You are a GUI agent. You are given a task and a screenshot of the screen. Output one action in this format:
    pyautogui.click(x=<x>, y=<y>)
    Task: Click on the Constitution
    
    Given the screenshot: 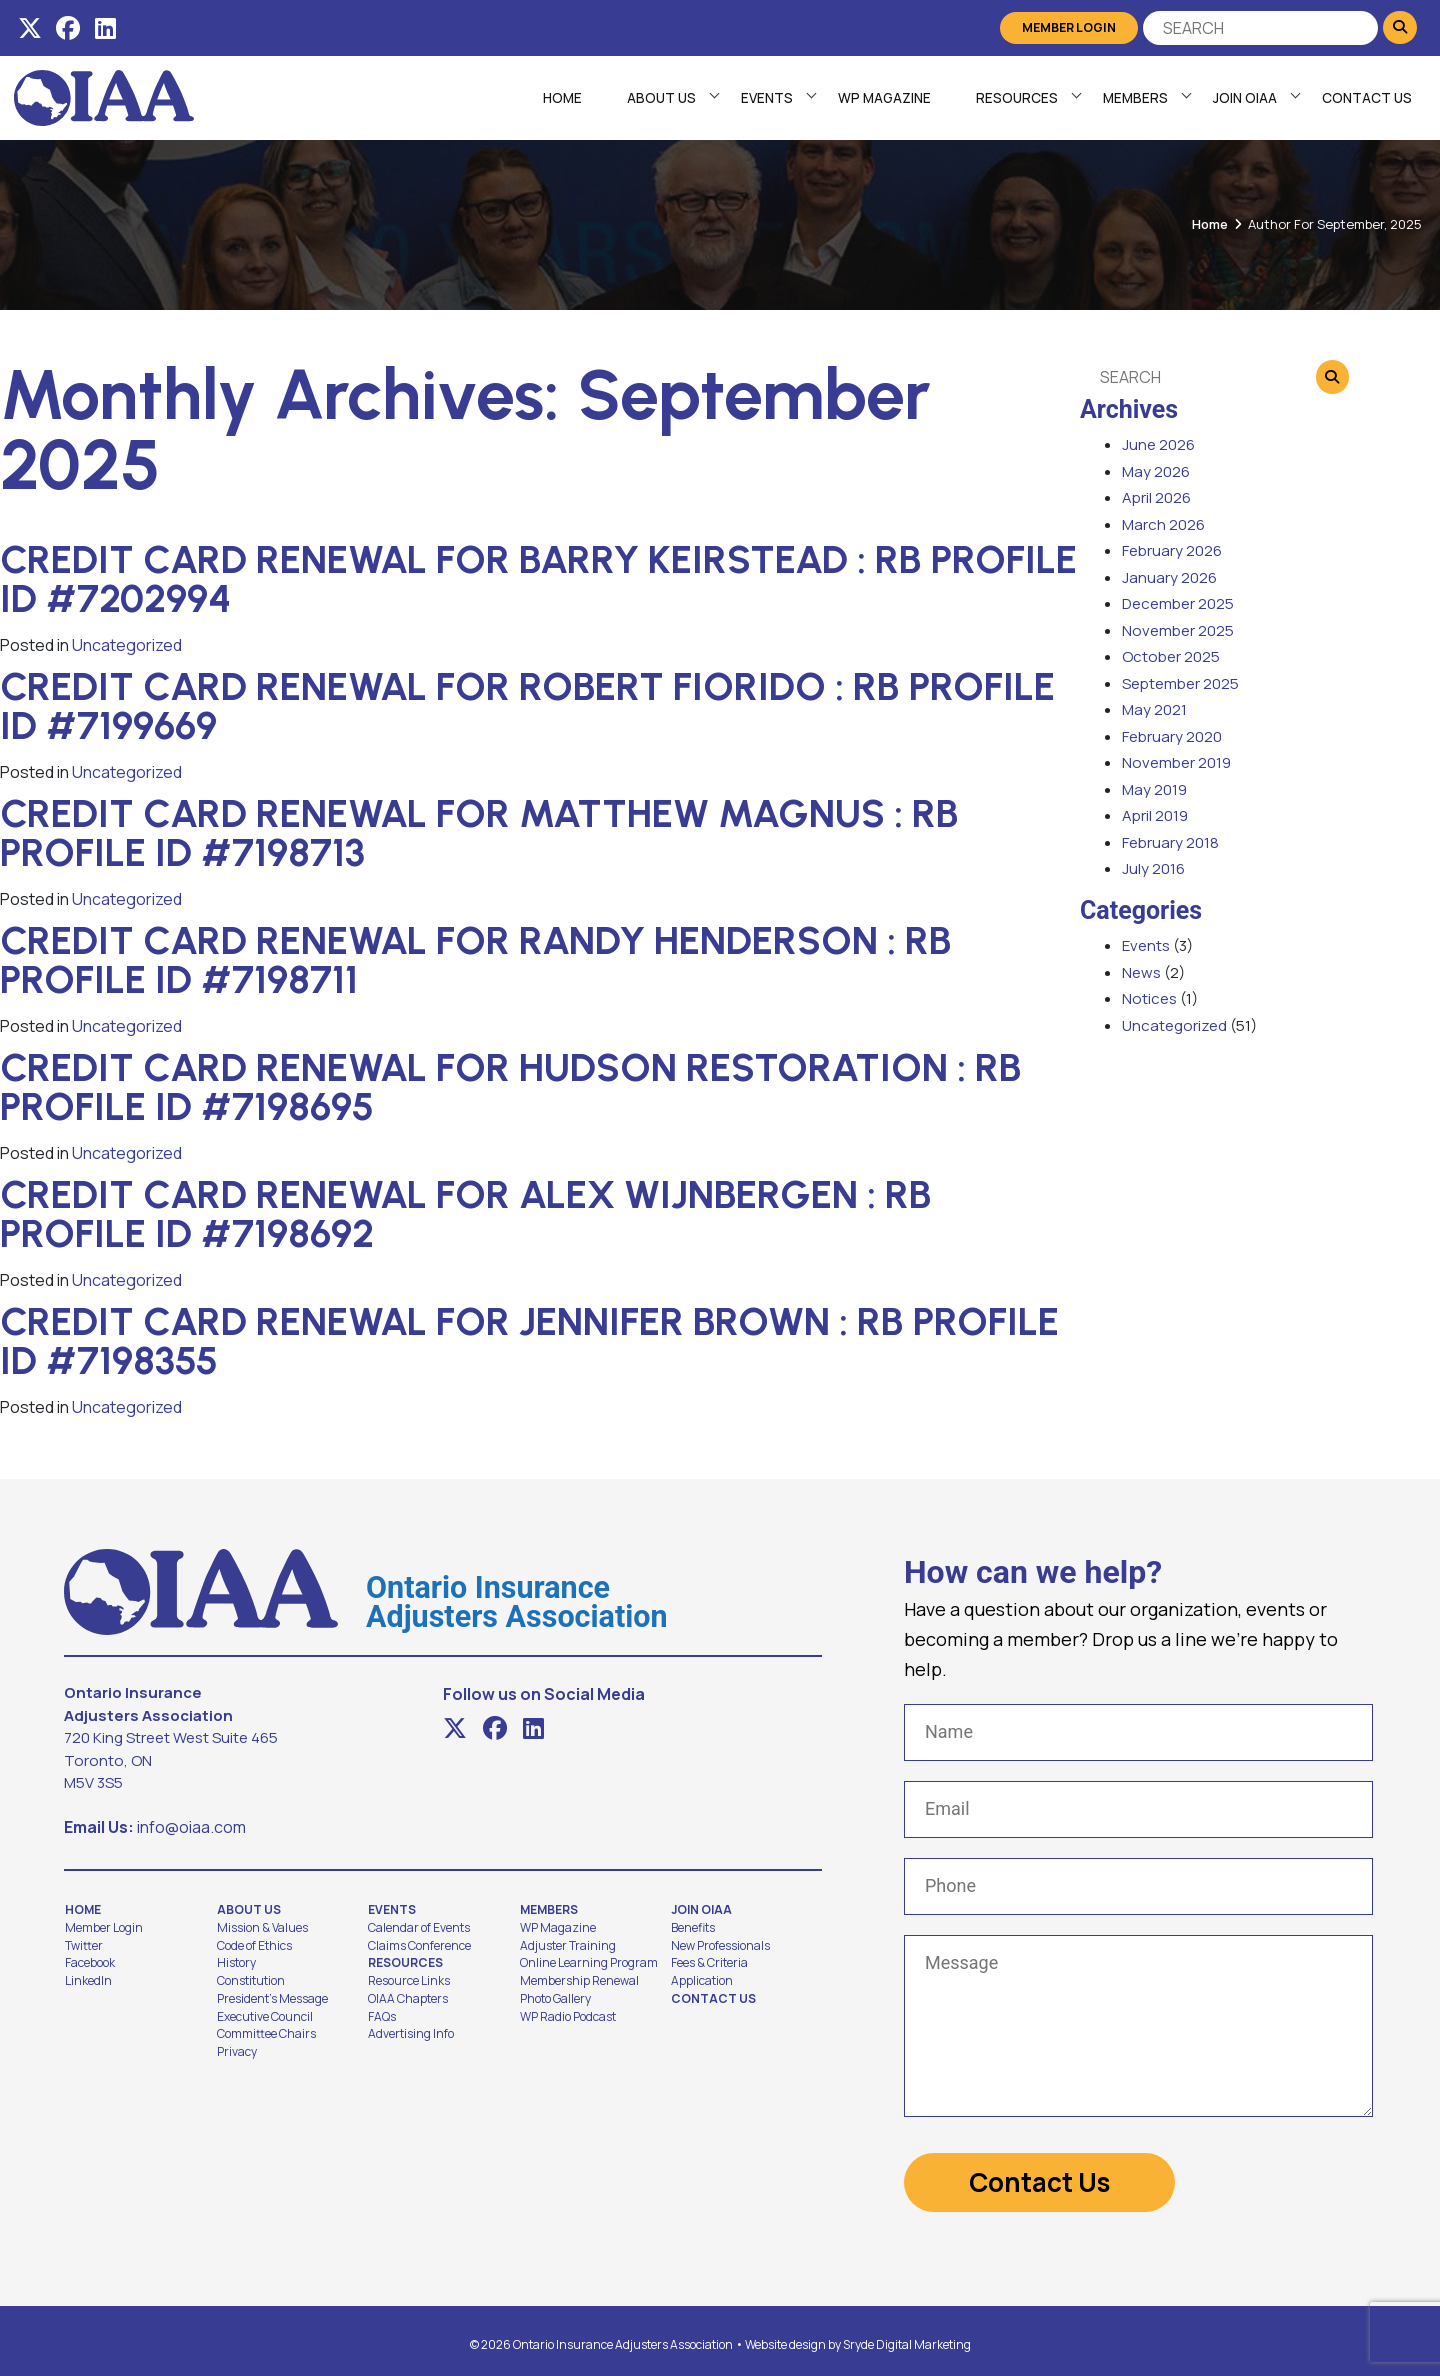 What is the action you would take?
    pyautogui.click(x=251, y=1981)
    